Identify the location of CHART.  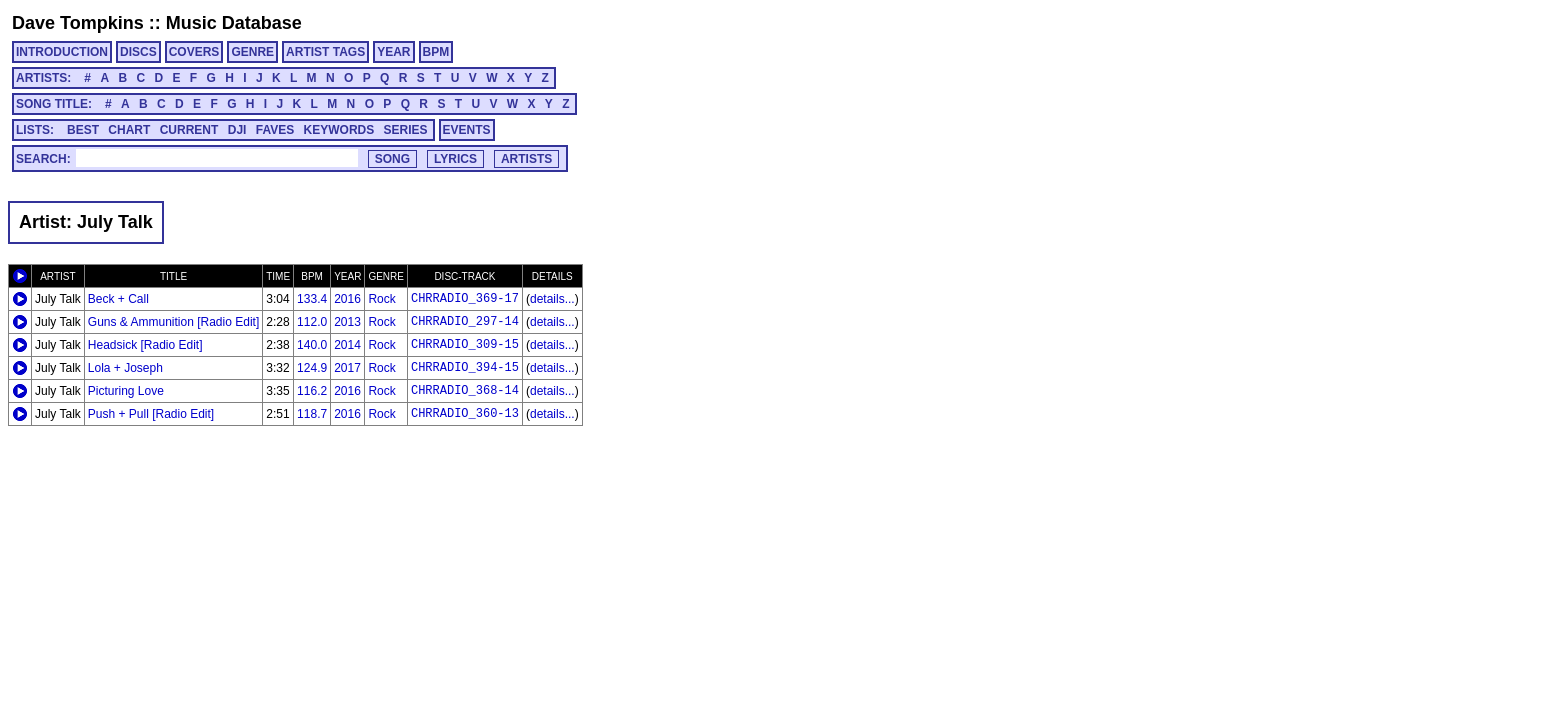
(129, 130).